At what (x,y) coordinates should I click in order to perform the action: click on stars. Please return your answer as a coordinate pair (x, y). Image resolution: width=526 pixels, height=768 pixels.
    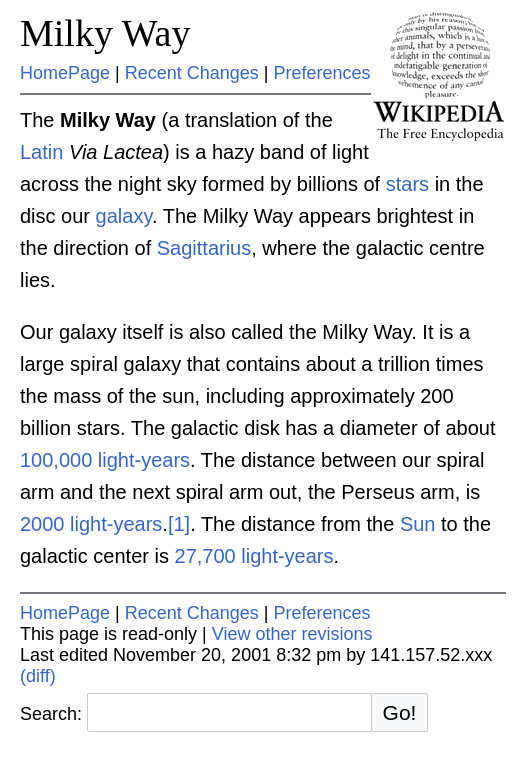
    Looking at the image, I should click on (407, 184).